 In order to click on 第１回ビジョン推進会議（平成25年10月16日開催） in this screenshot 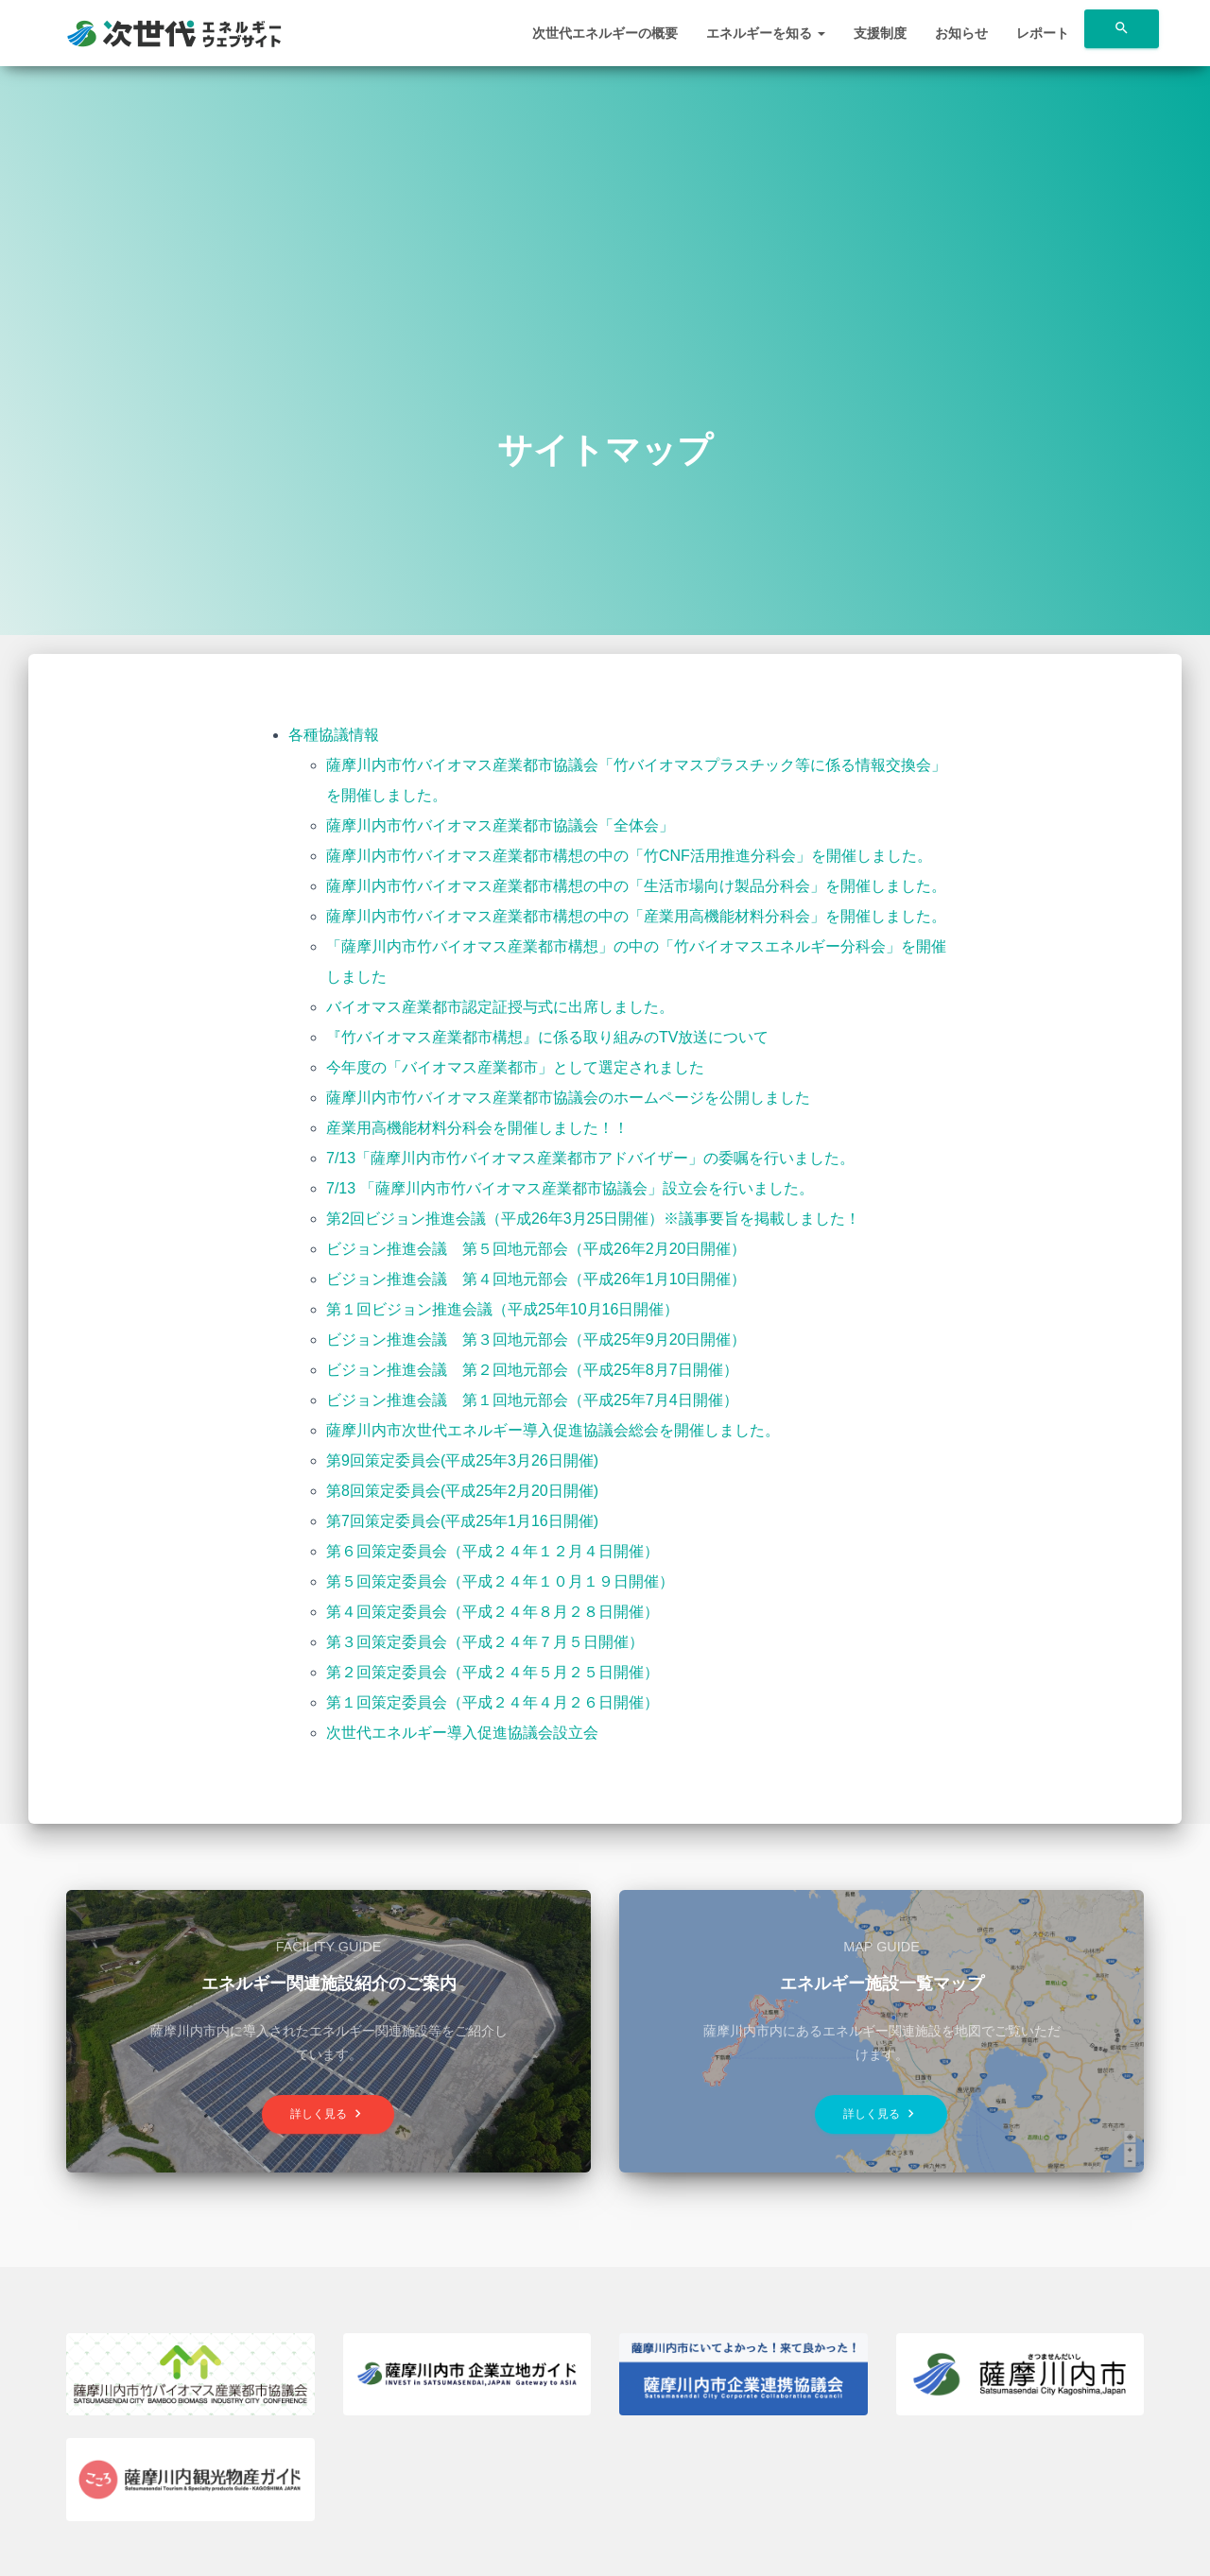, I will do `click(502, 1309)`.